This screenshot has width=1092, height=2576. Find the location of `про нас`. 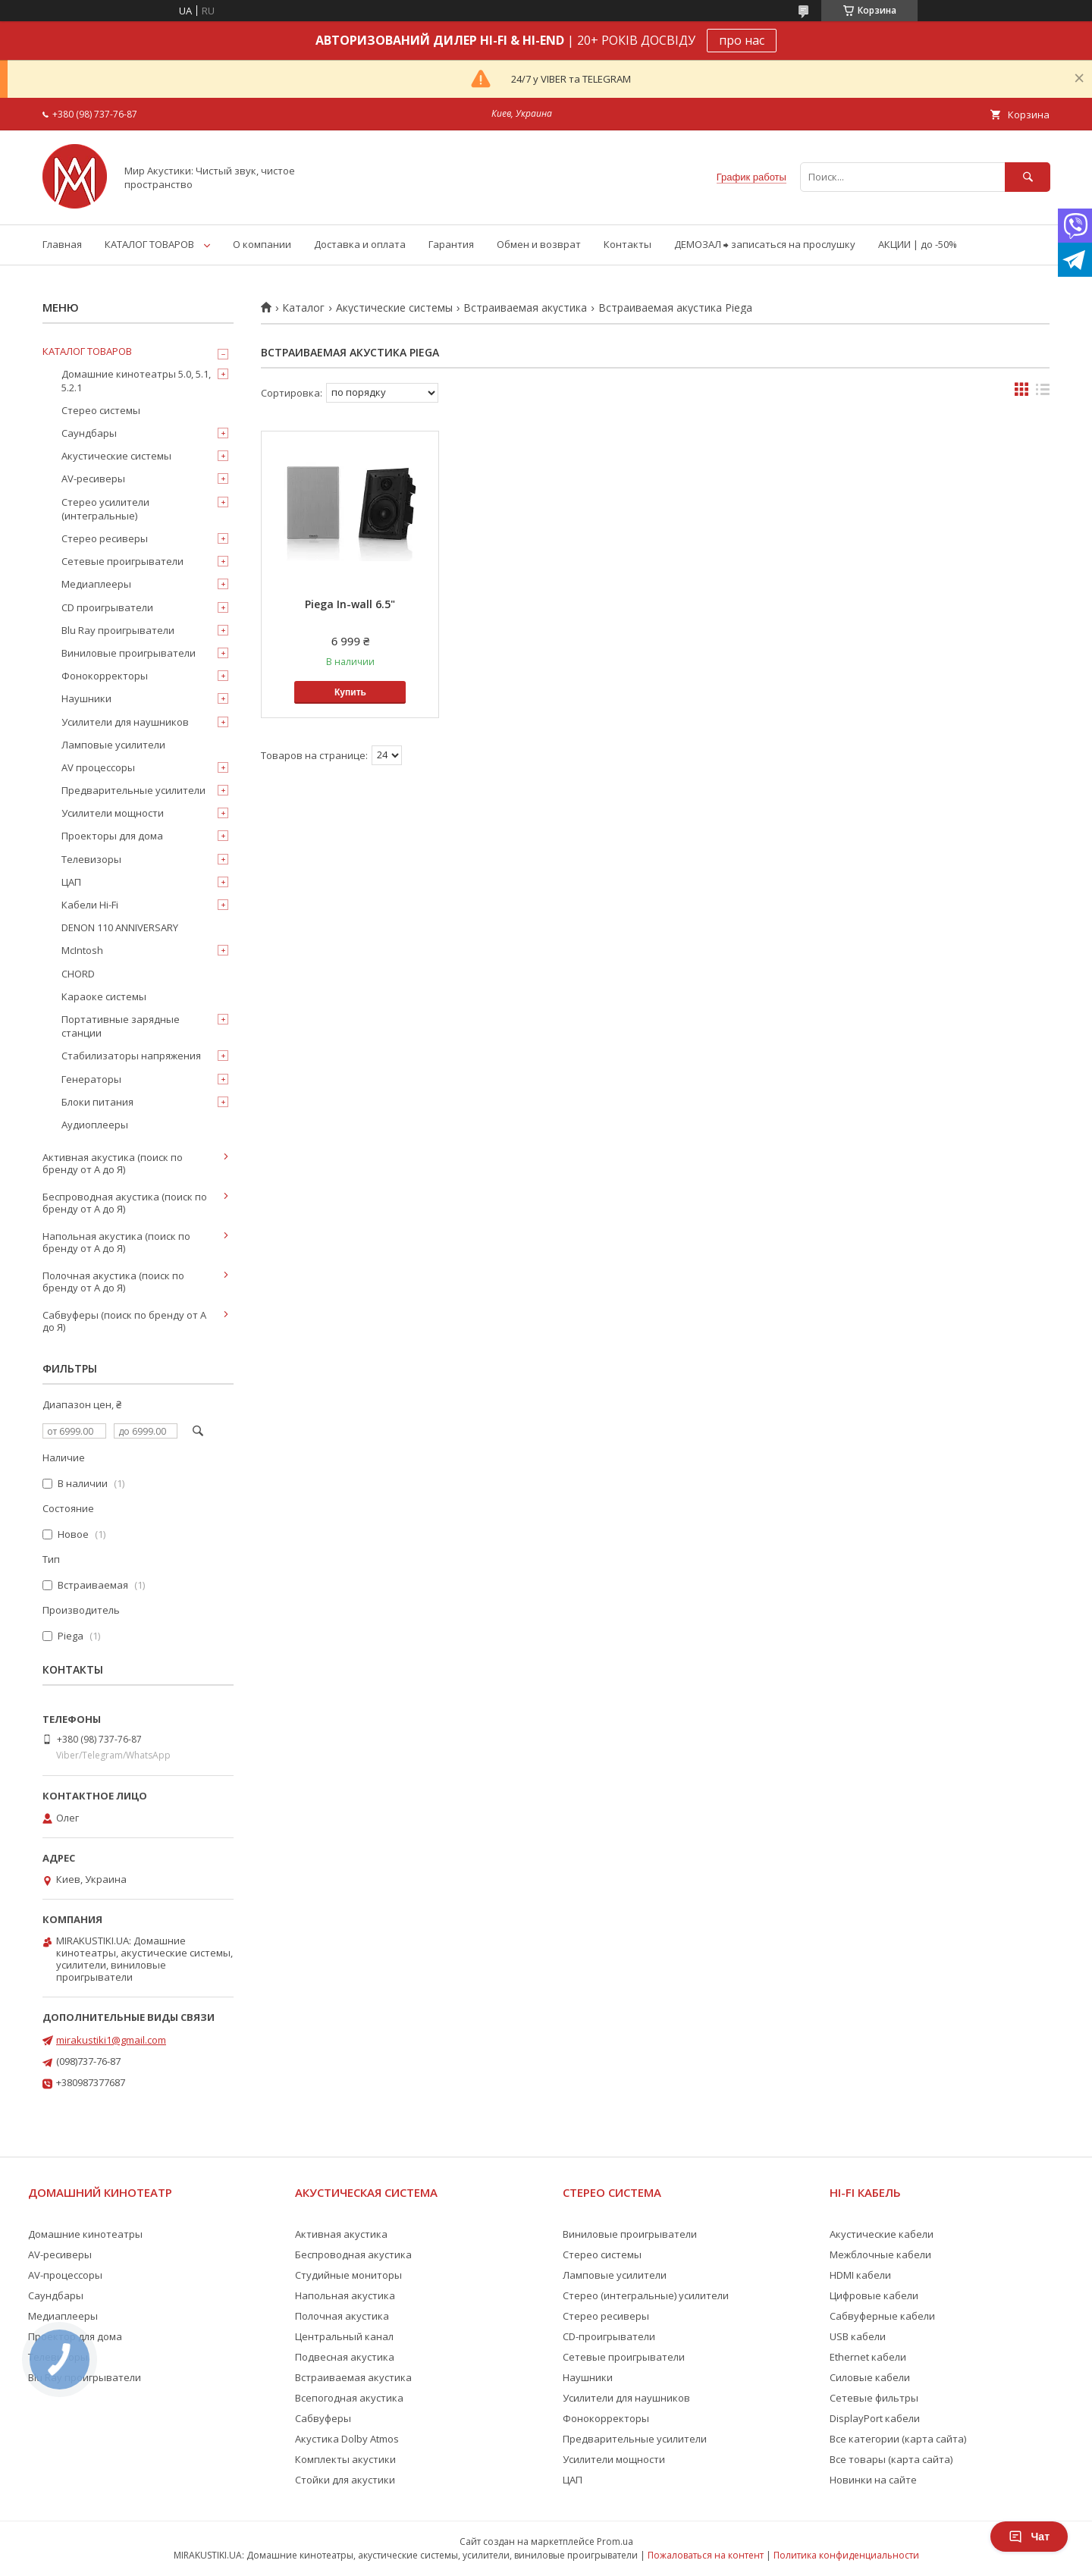

про нас is located at coordinates (741, 40).